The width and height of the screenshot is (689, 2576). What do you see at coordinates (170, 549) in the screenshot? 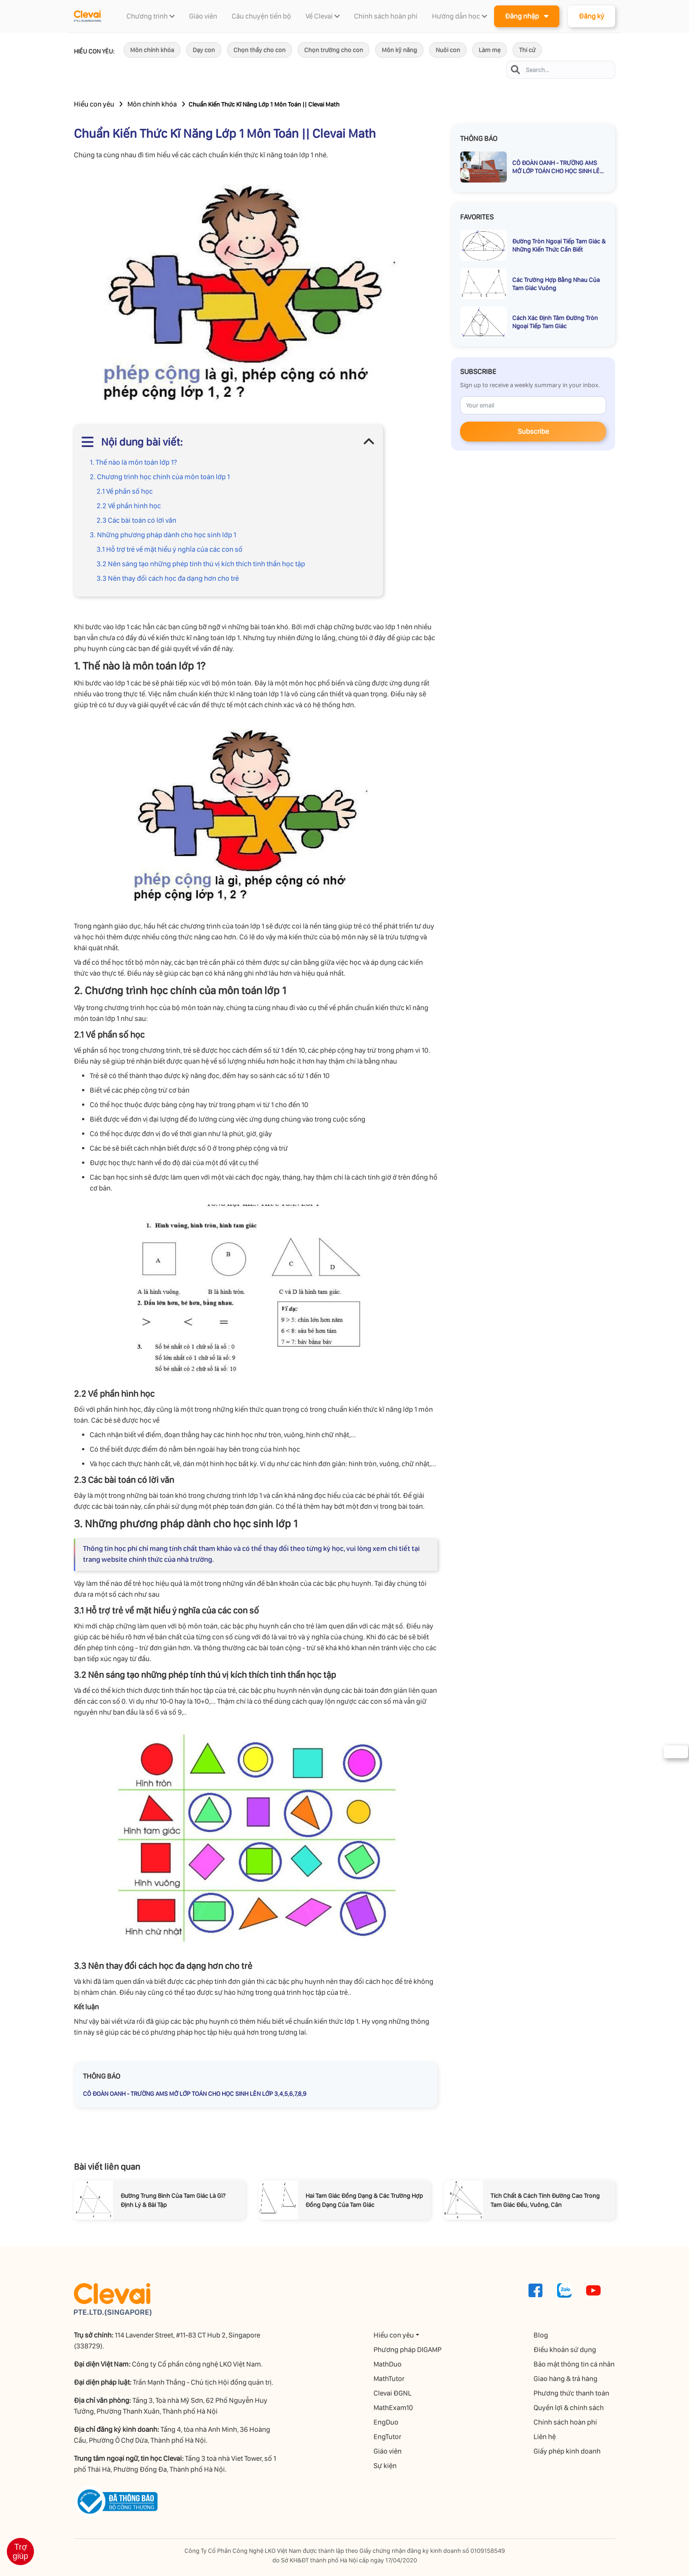
I see `3.1 Hỗ trợ trẻ về mặt hiểu ý nghĩa của các con số` at bounding box center [170, 549].